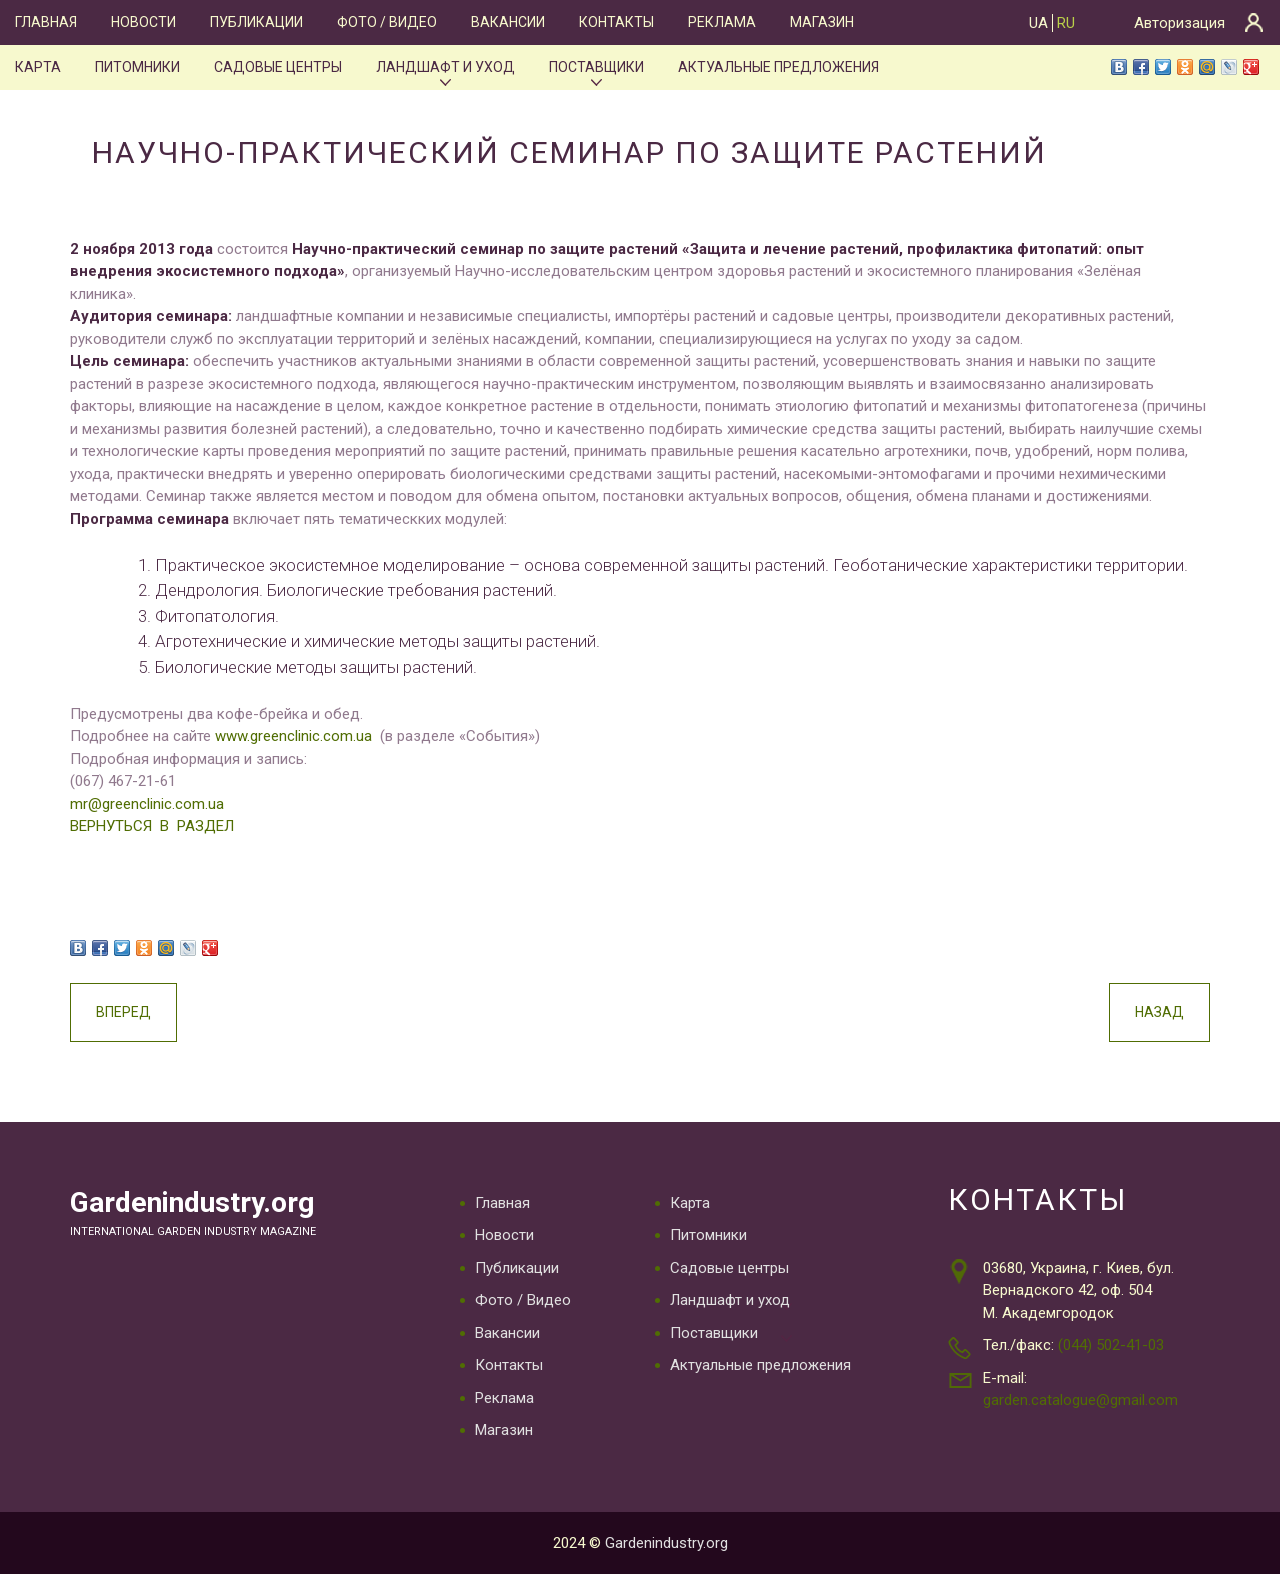  I want to click on Вперед, so click(123, 1012).